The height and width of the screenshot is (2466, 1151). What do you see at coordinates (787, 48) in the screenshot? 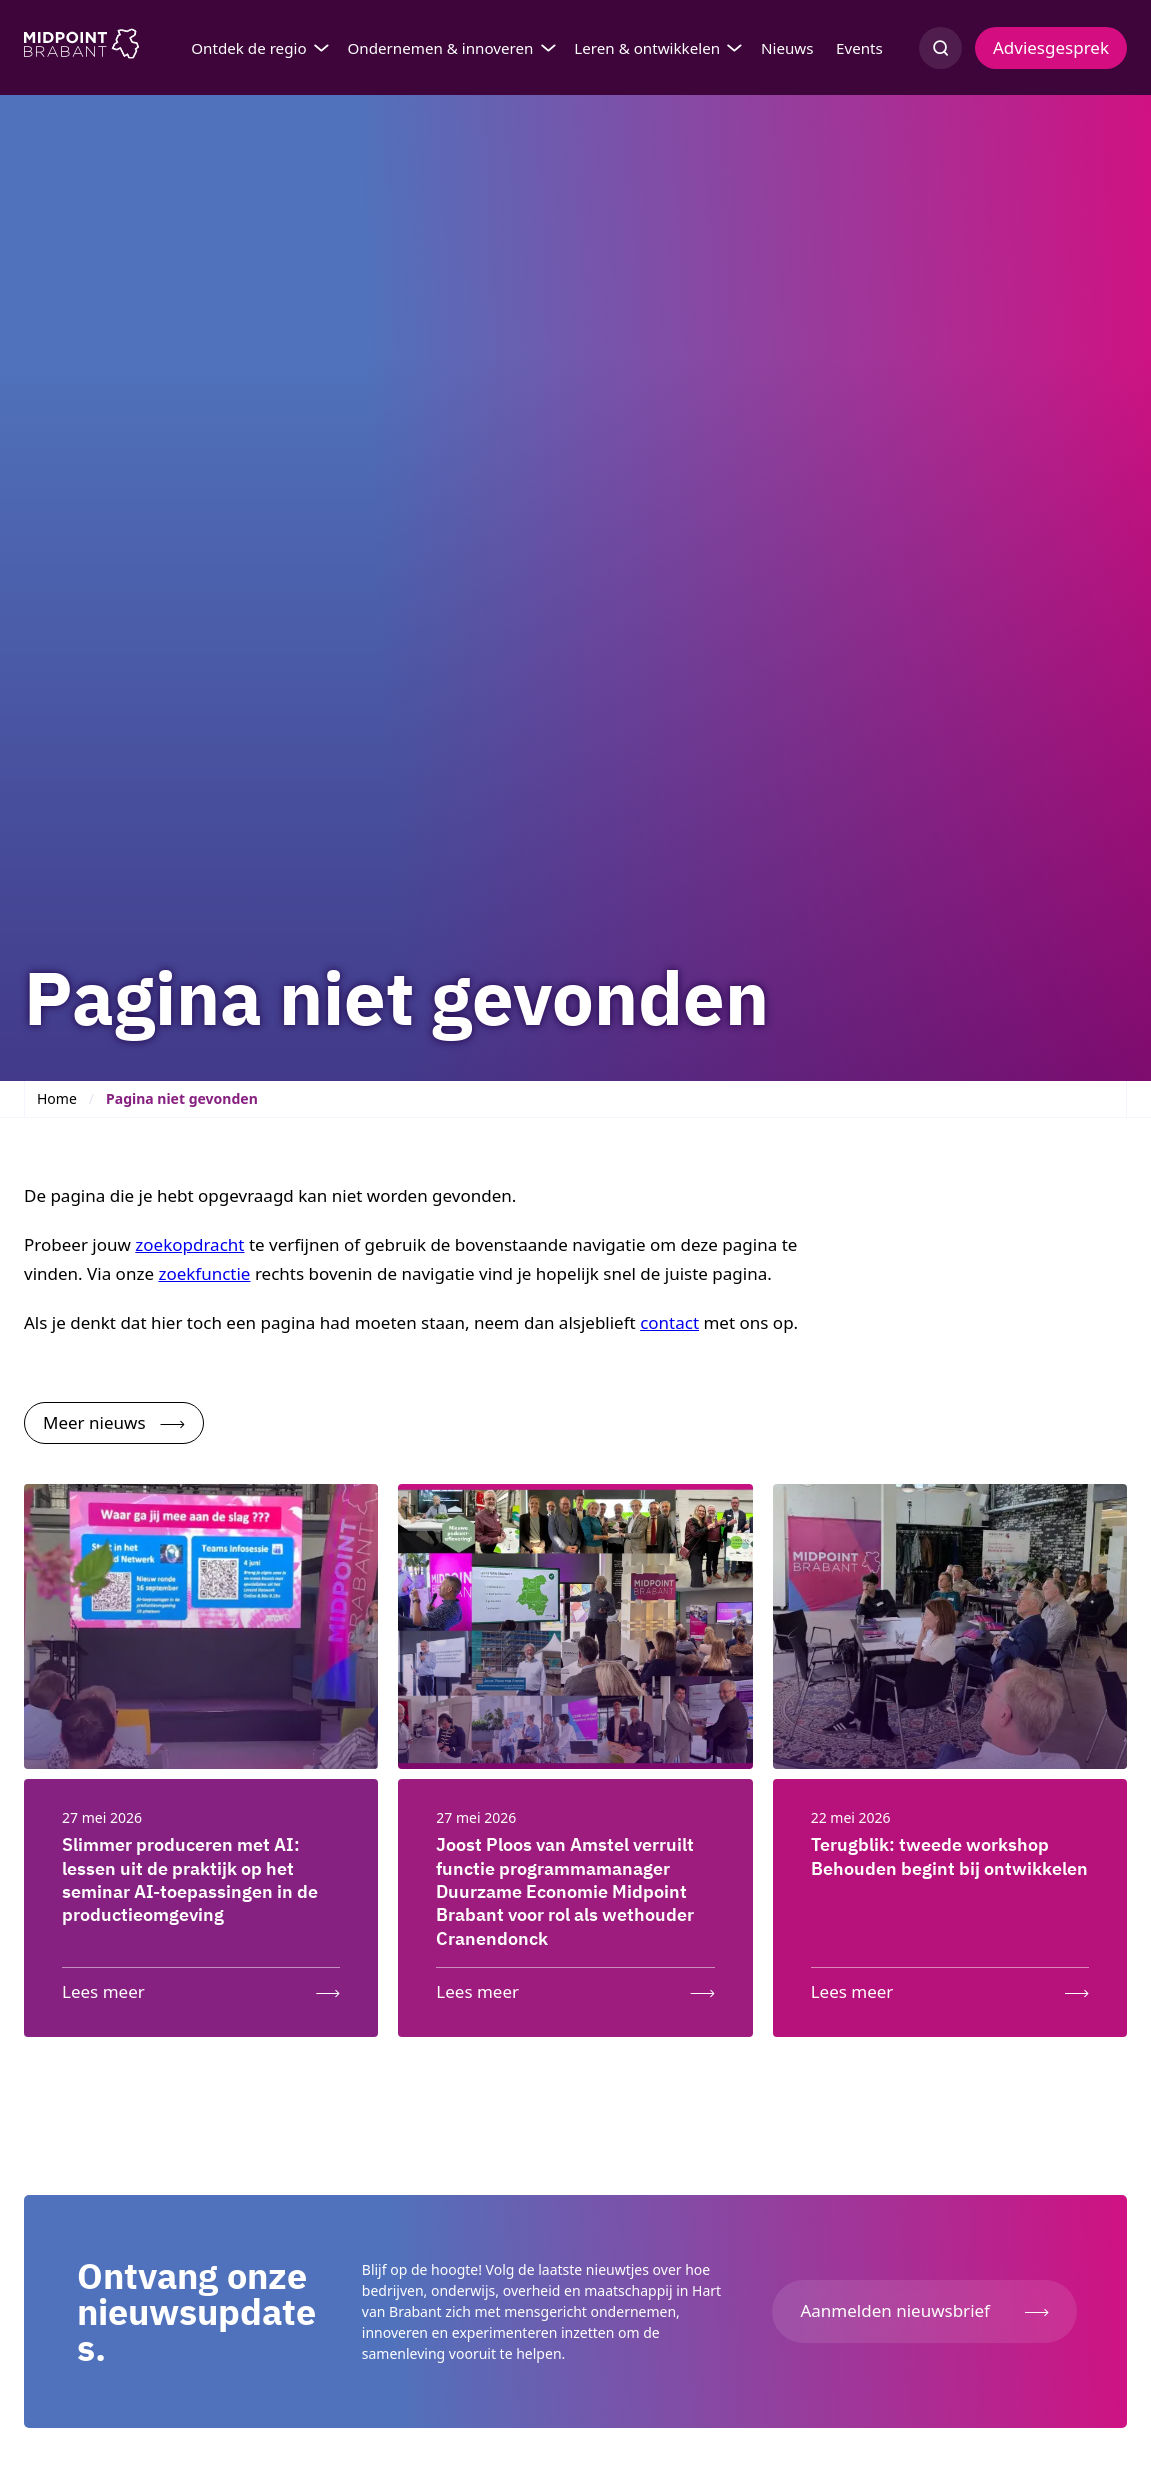
I see `Nieuws` at bounding box center [787, 48].